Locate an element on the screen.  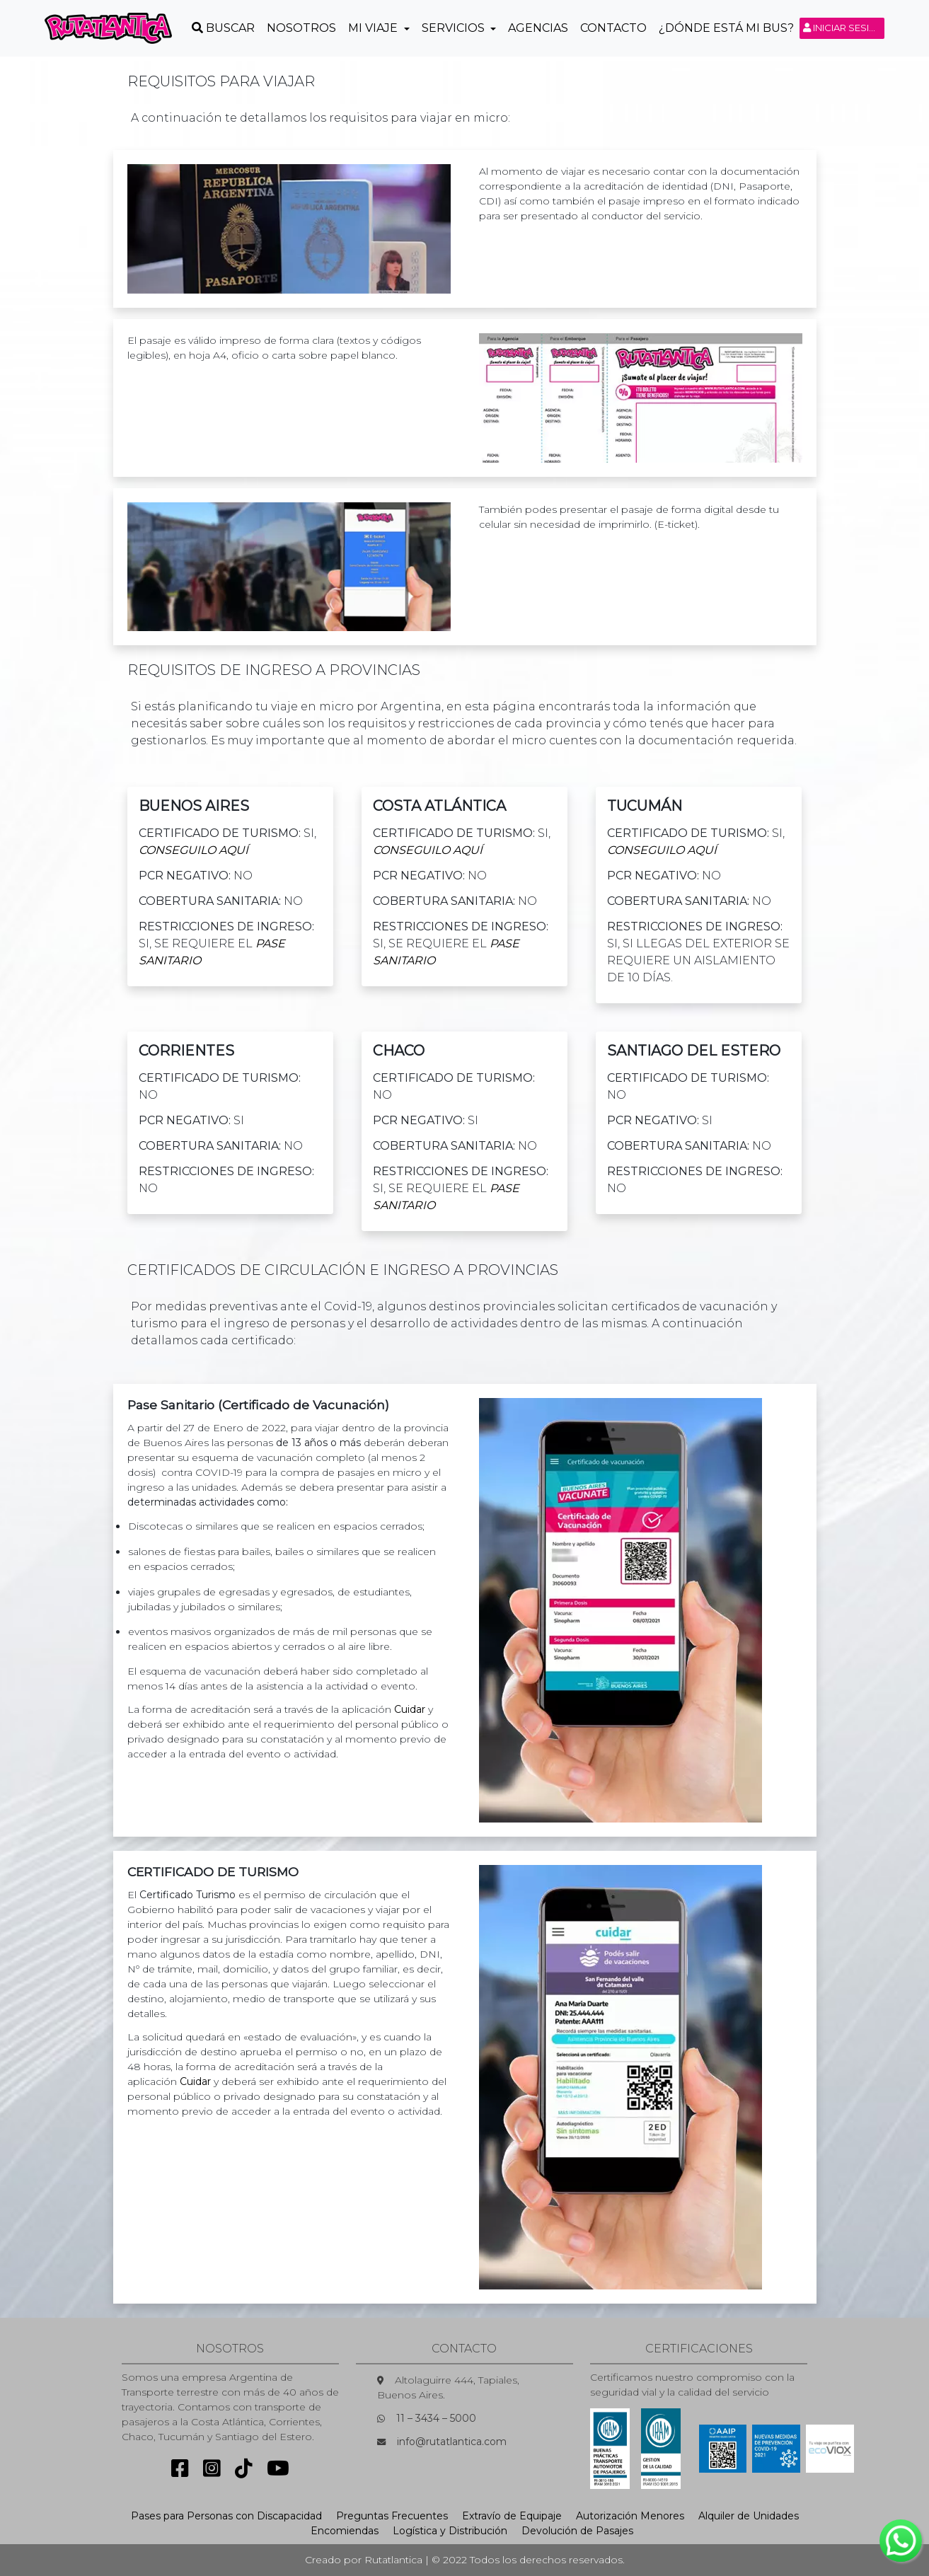
conseguilo Aquí is located at coordinates (193, 850).